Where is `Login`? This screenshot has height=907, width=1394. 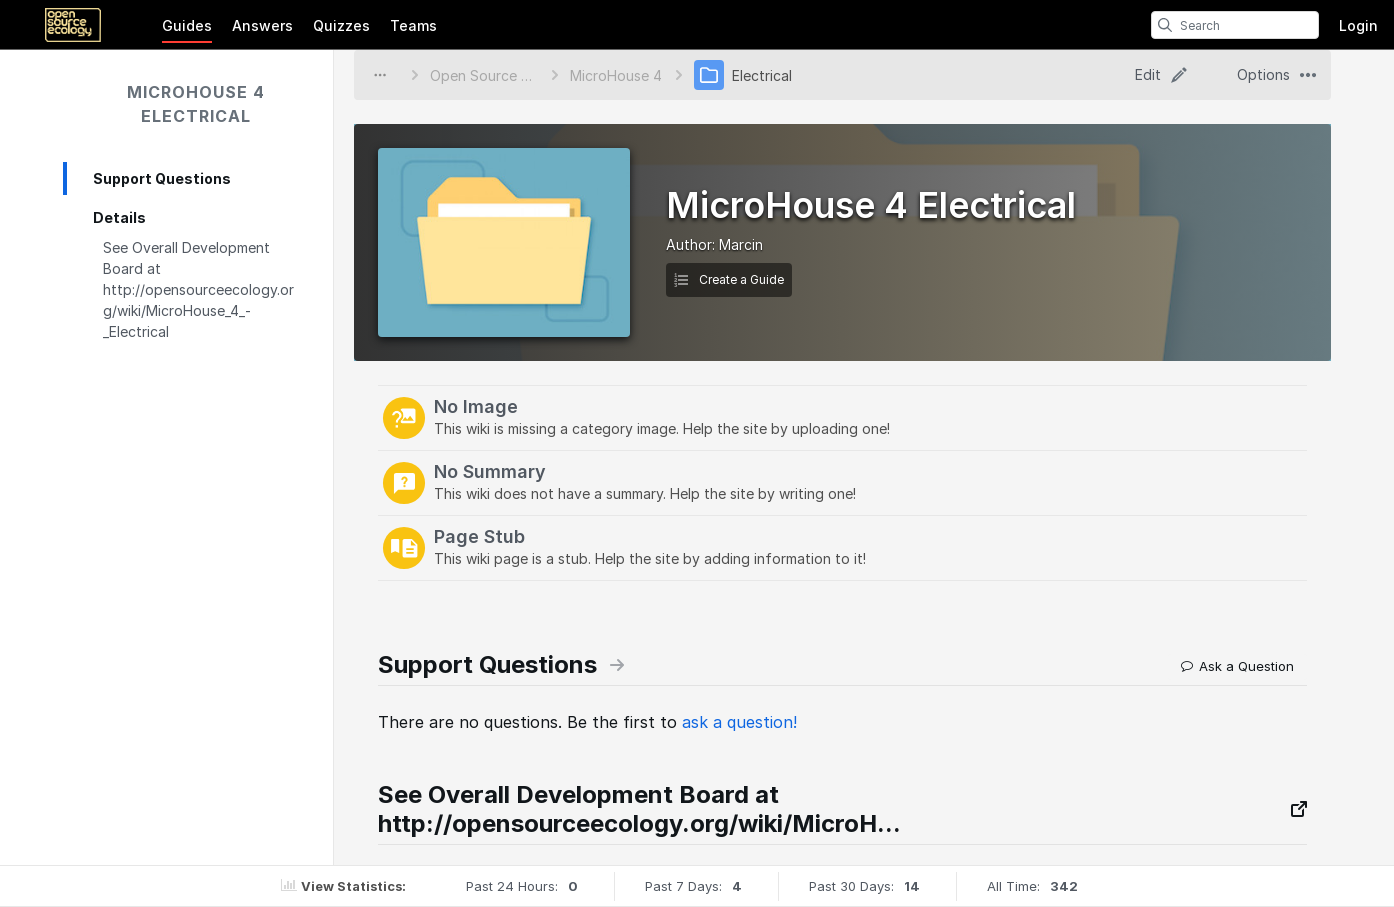
Login is located at coordinates (1358, 25).